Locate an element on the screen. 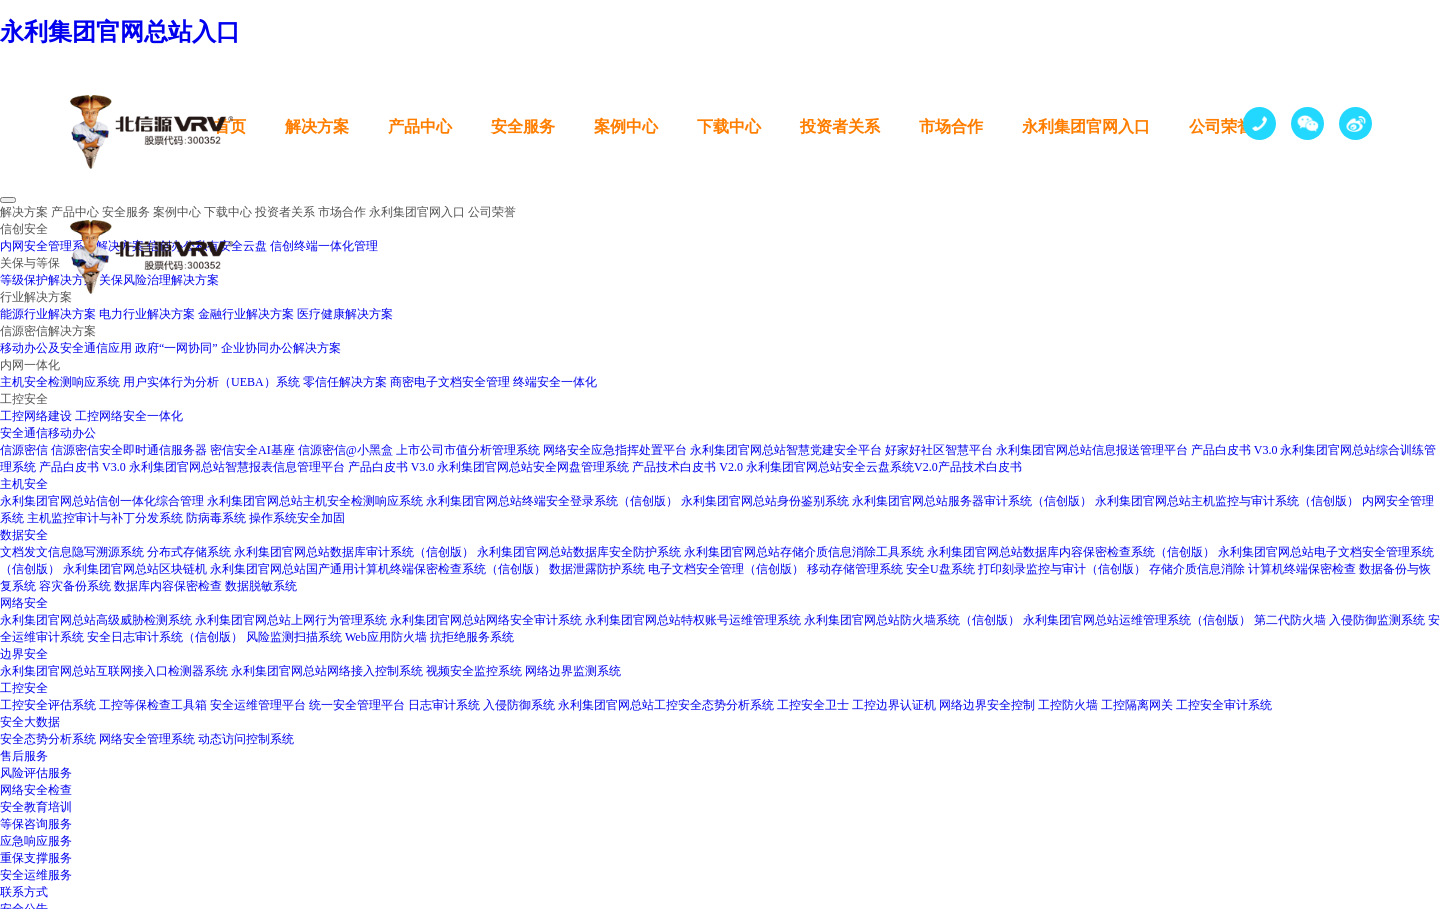 The height and width of the screenshot is (909, 1442). 移动存储管理系统 is located at coordinates (855, 569).